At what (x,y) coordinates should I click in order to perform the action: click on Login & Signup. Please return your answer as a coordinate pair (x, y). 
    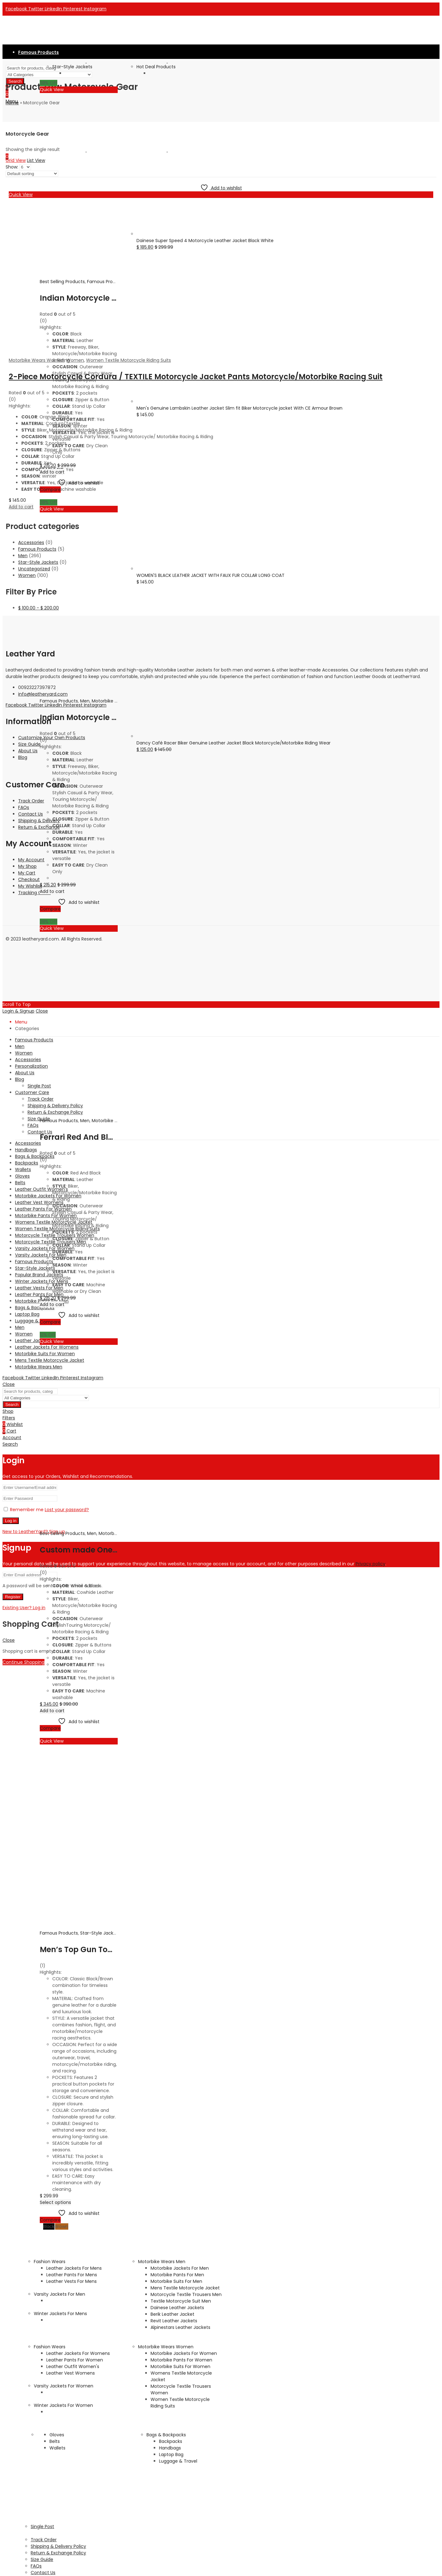
    Looking at the image, I should click on (18, 1011).